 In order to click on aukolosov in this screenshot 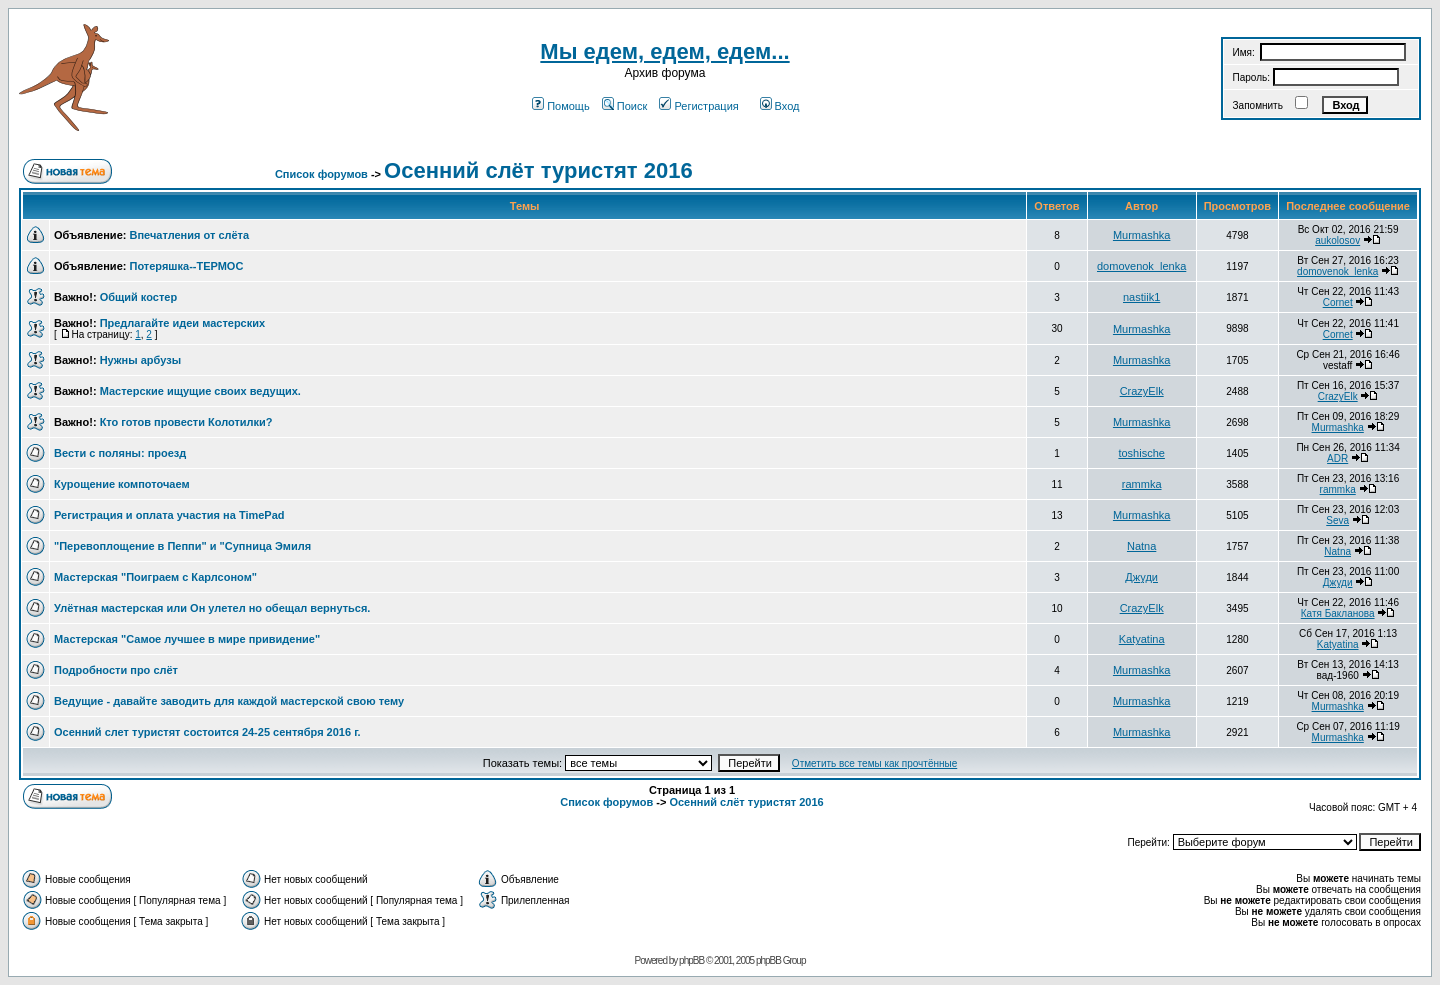, I will do `click(1337, 240)`.